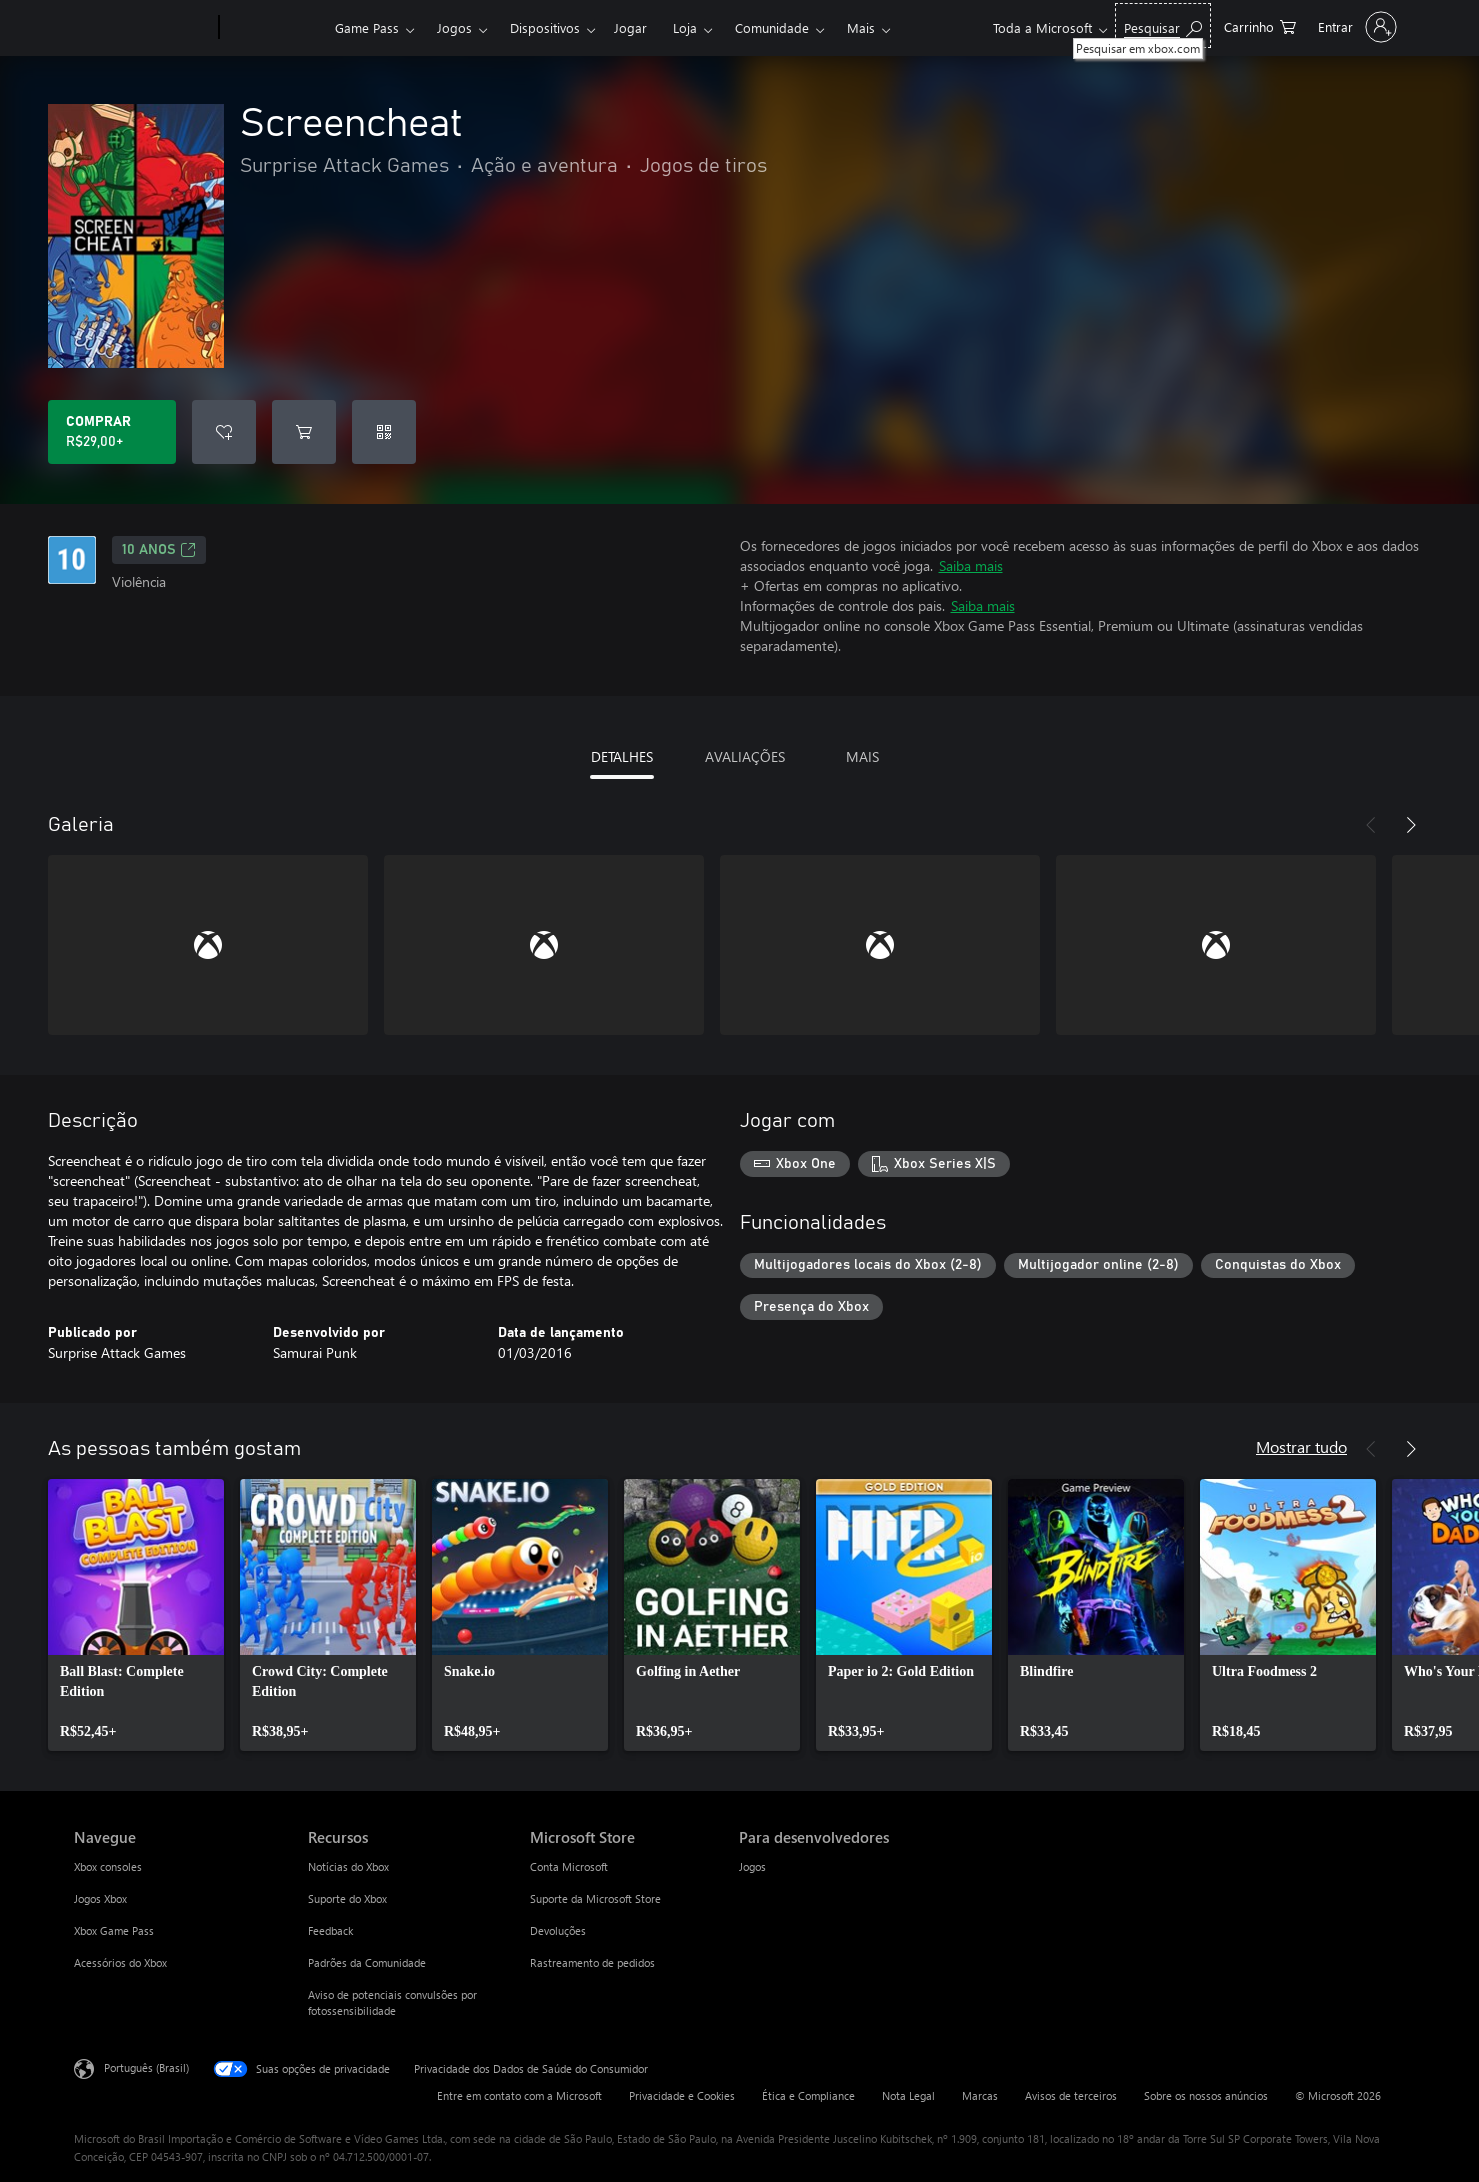 This screenshot has height=2182, width=1479. What do you see at coordinates (595, 1898) in the screenshot?
I see `Suporte da Microsoft Store [Suporte da Microsoft Store Microsoft Store]` at bounding box center [595, 1898].